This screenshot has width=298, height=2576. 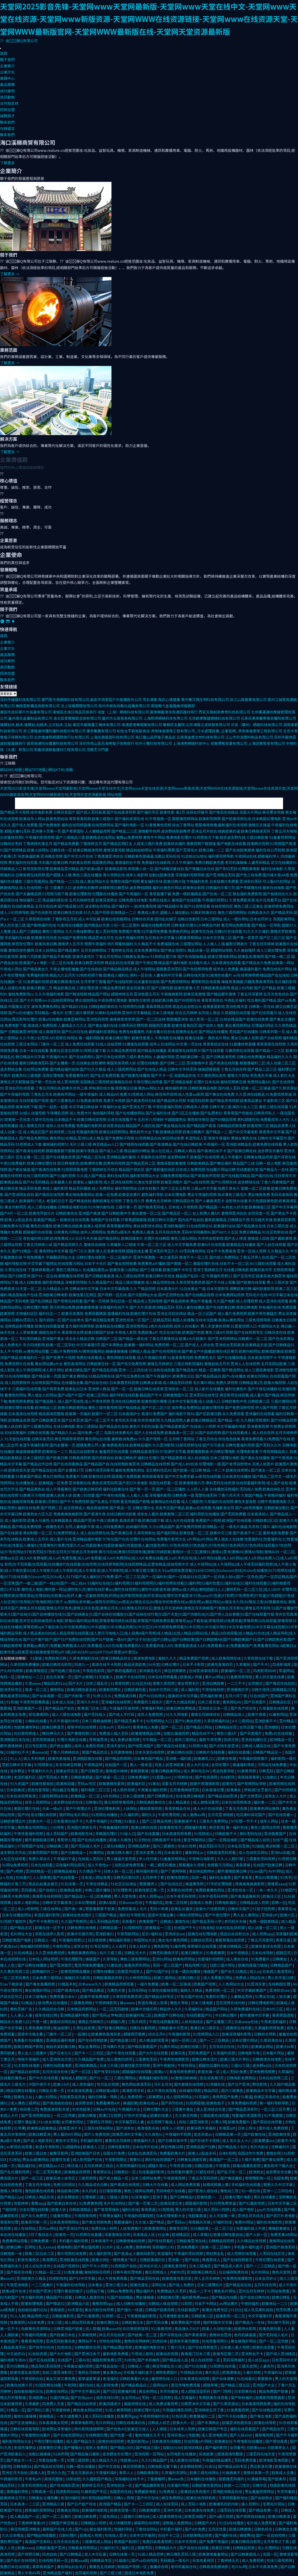 I want to click on 日韩免费观看网站, so click(x=175, y=1175).